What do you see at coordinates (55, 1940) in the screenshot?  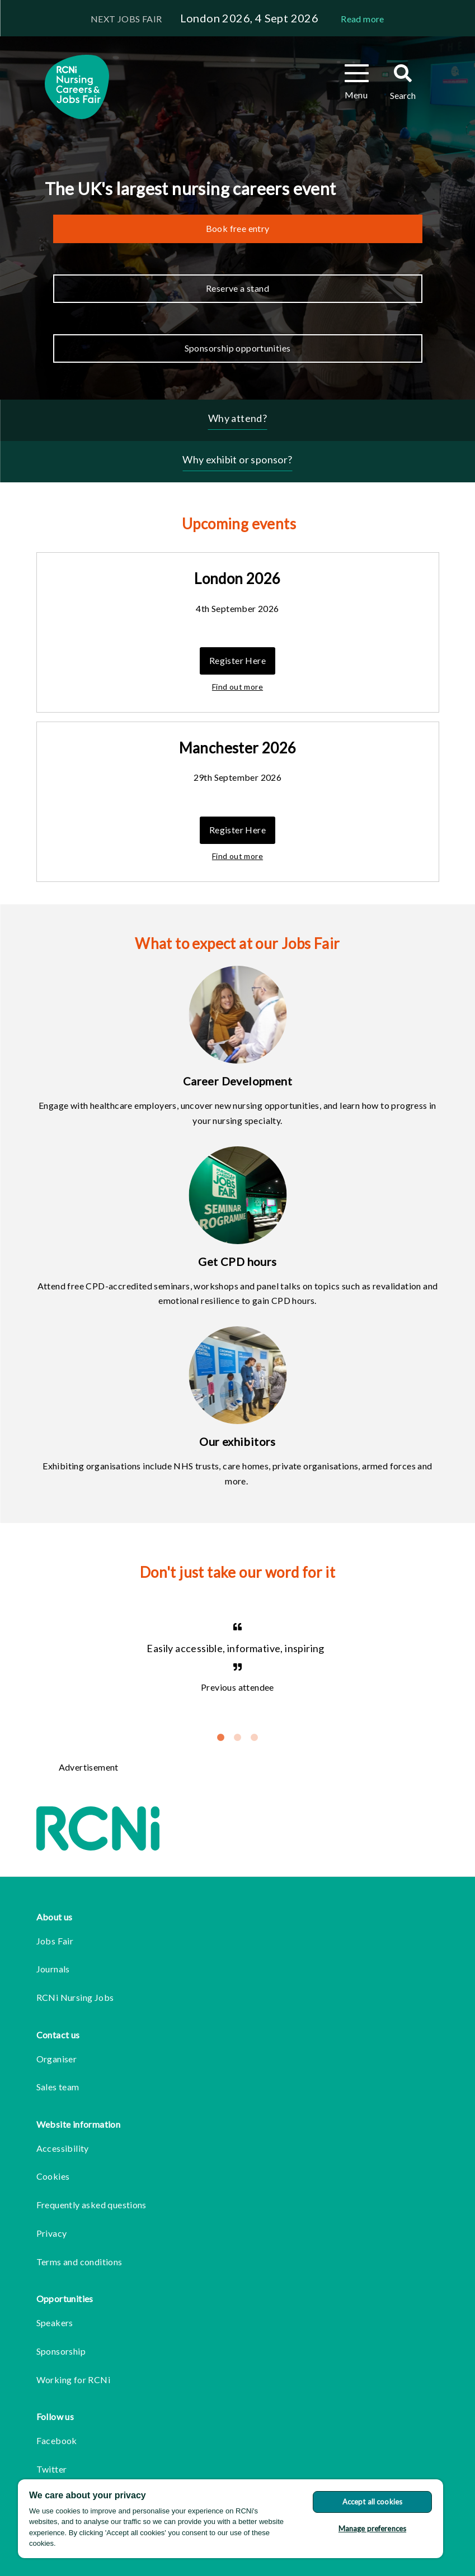 I see `Jobs Fair` at bounding box center [55, 1940].